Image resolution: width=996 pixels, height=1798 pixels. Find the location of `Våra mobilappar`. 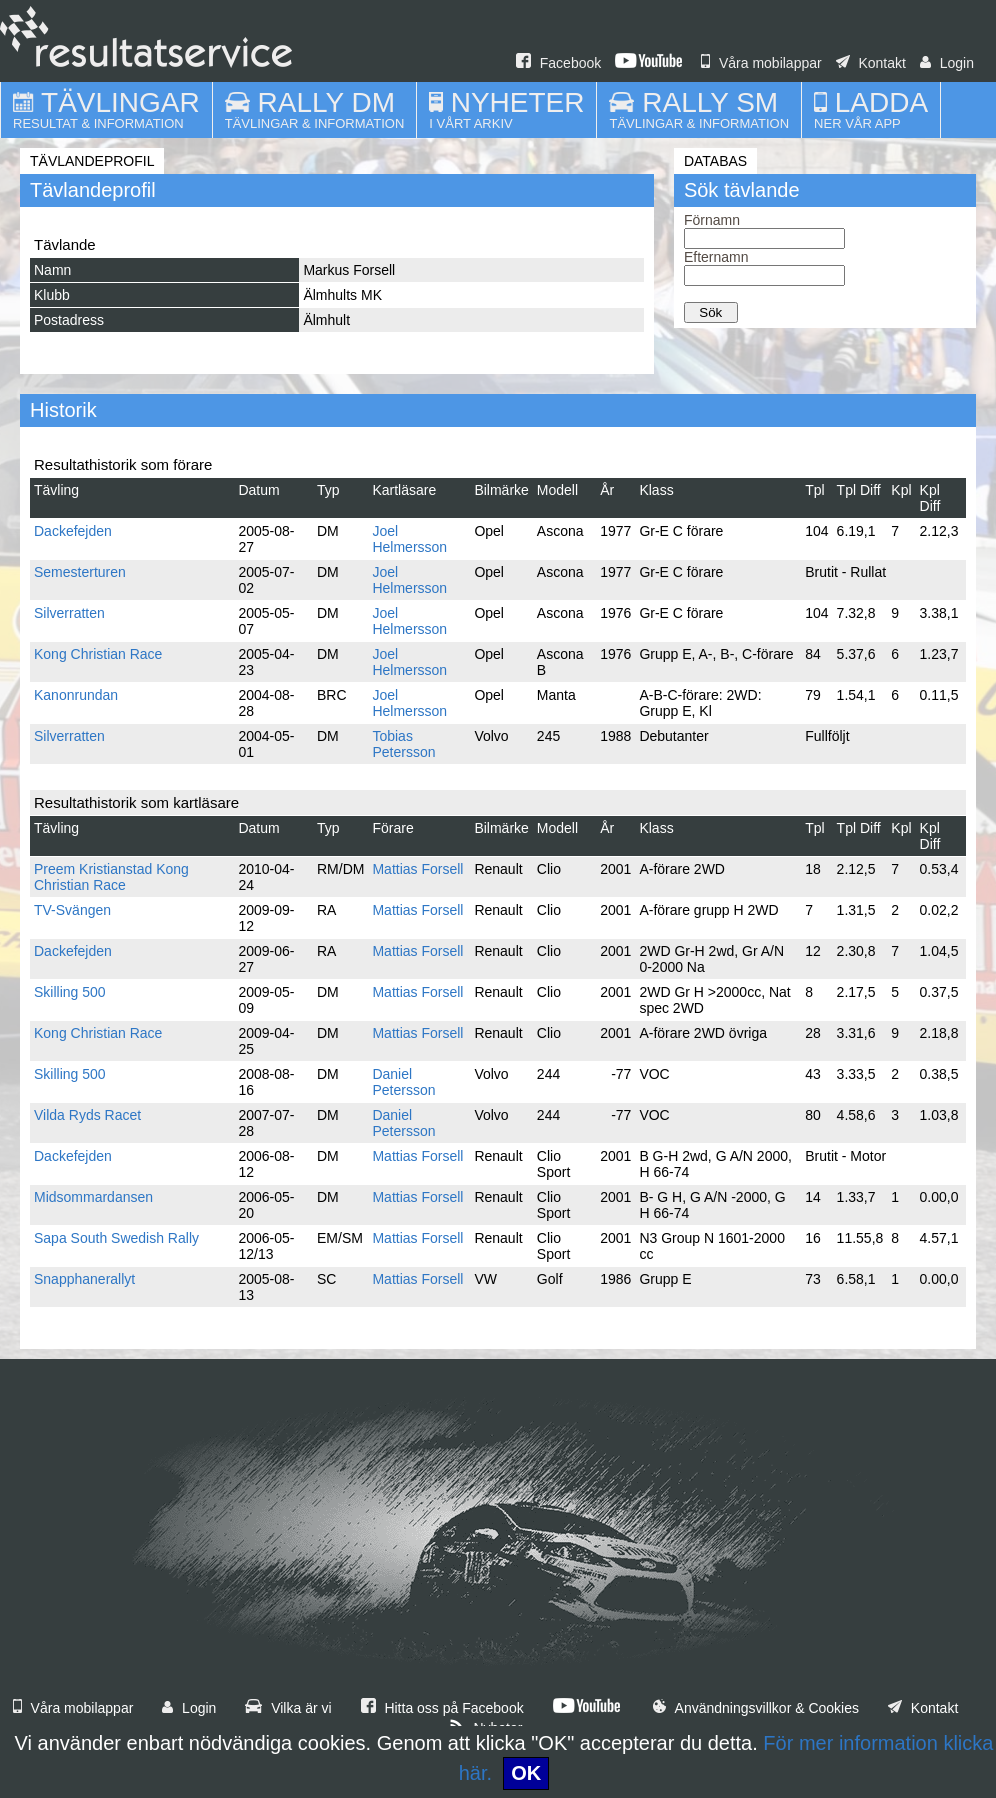

Våra mobilappar is located at coordinates (761, 63).